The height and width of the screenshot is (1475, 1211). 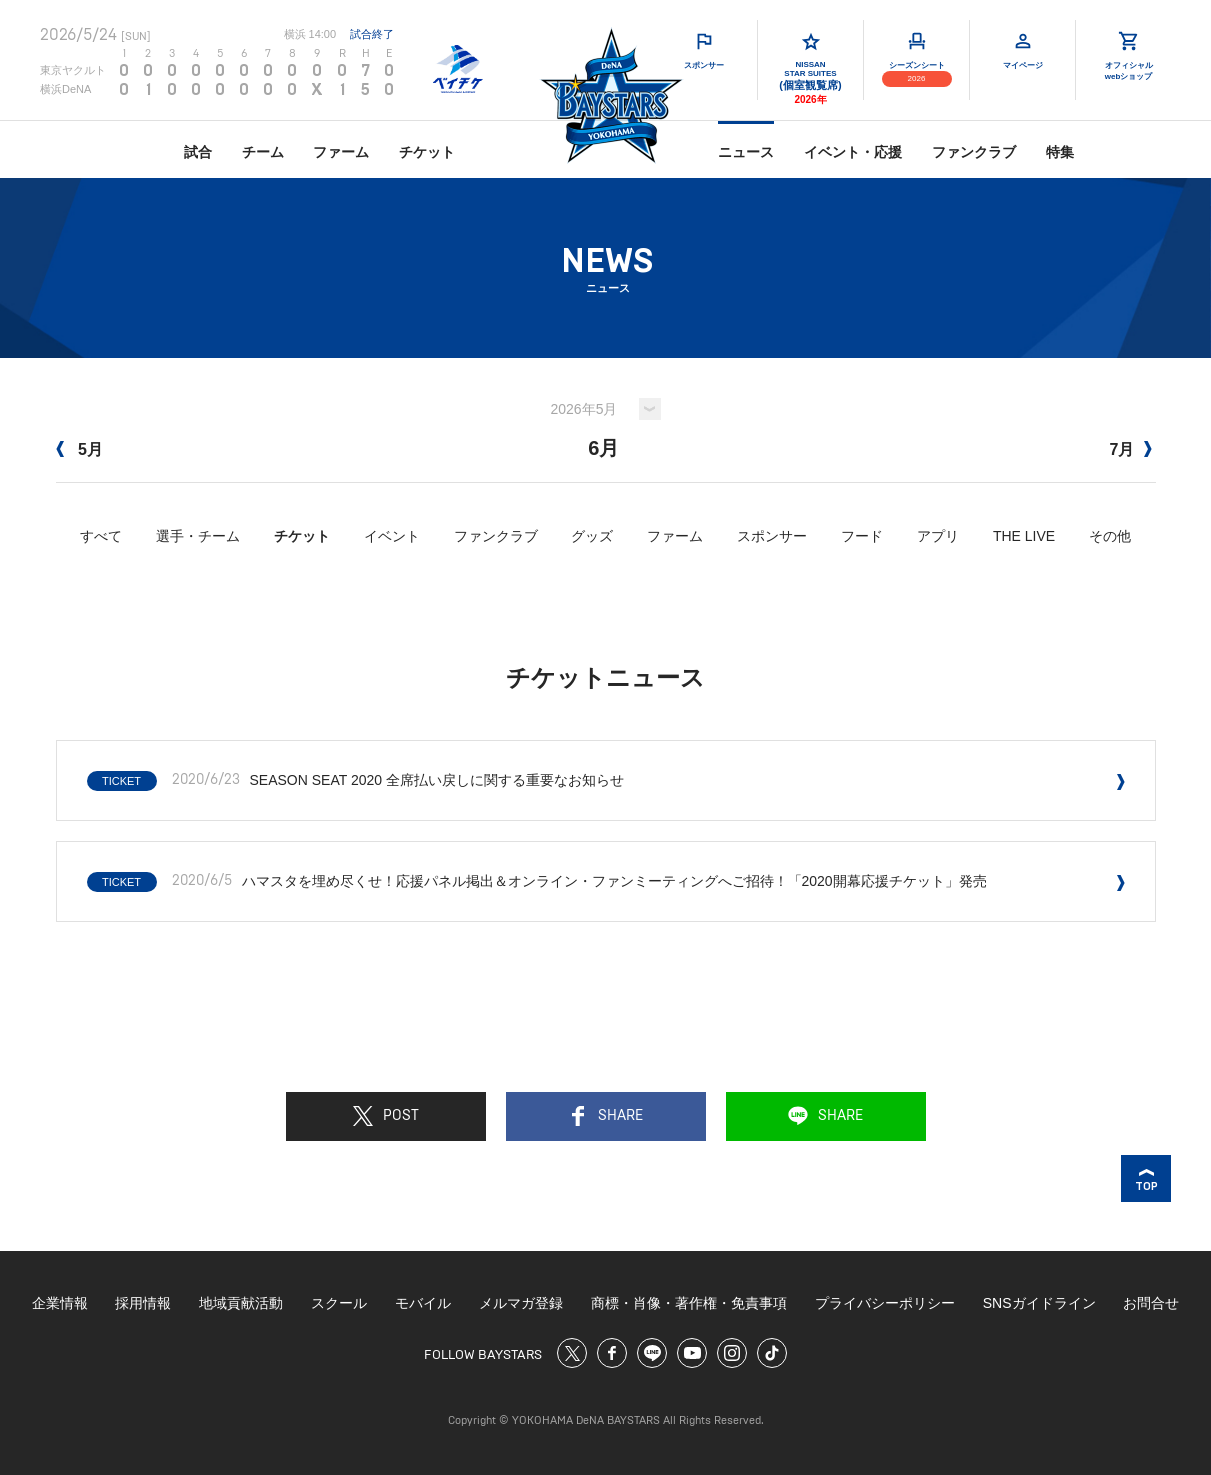 I want to click on 7月, so click(x=1130, y=449).